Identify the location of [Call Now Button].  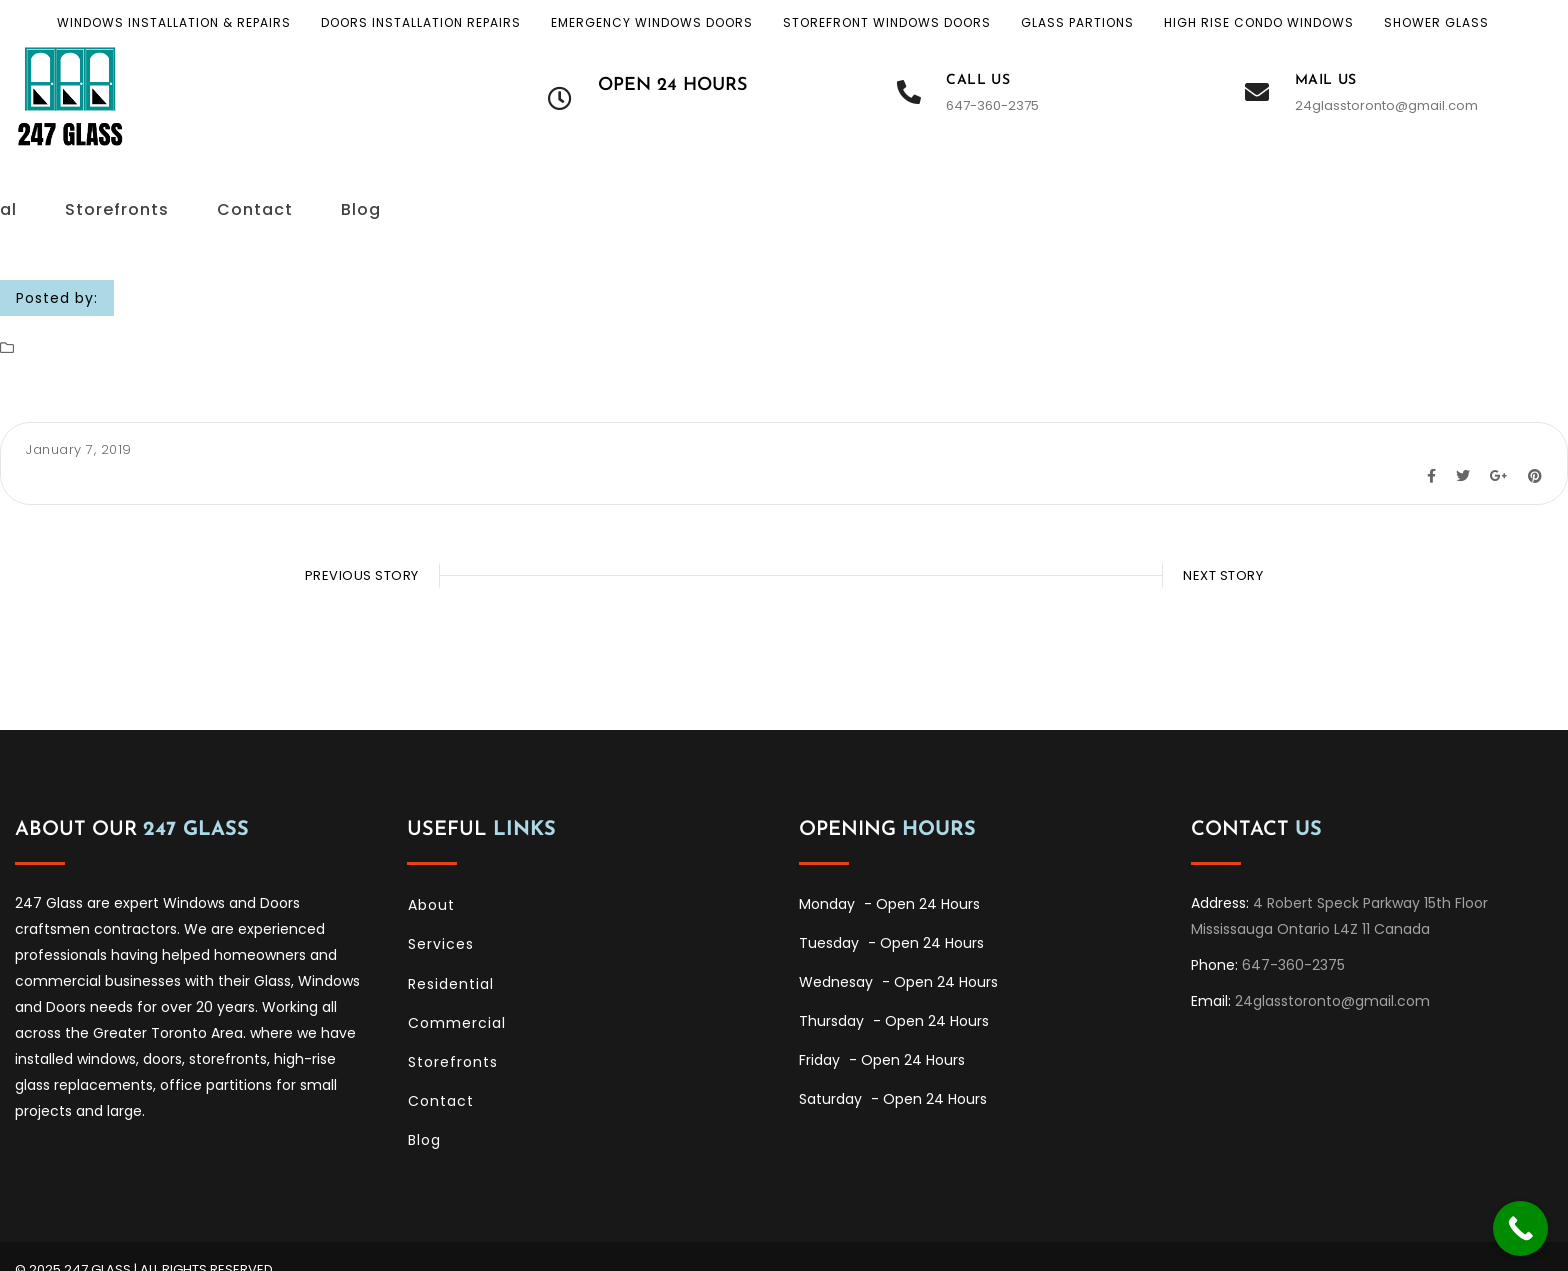
(1520, 1228).